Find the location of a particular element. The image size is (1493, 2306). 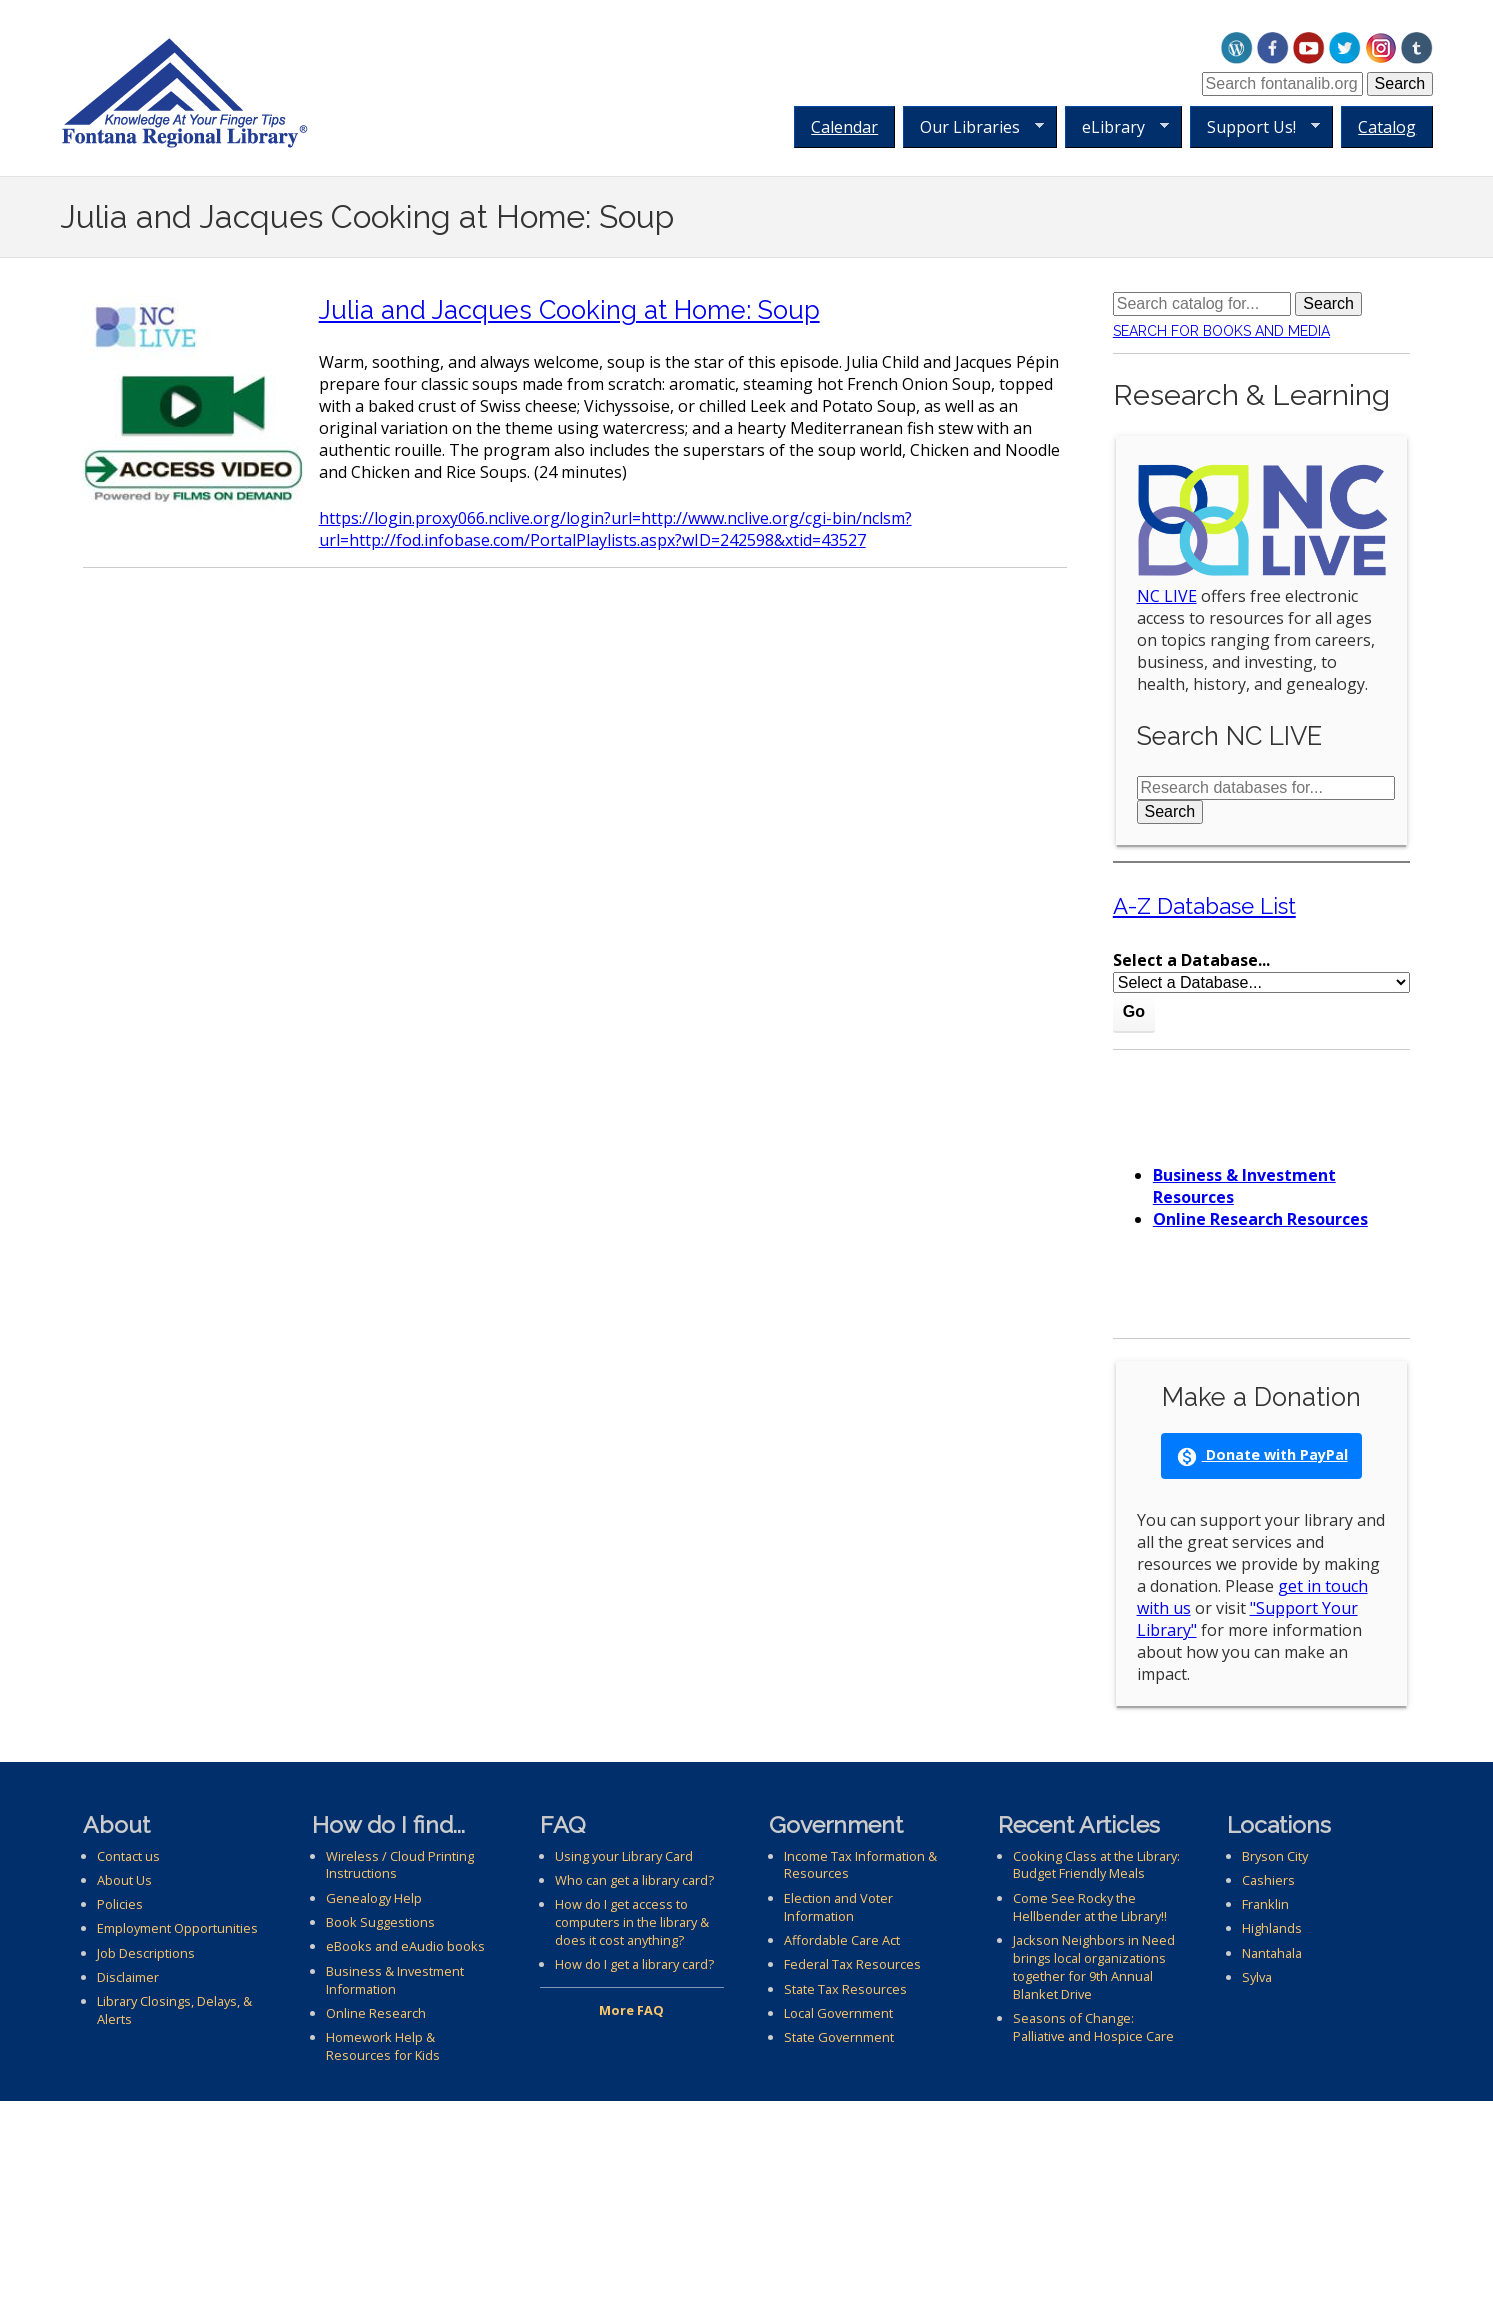

How do I get a library card? is located at coordinates (634, 1964).